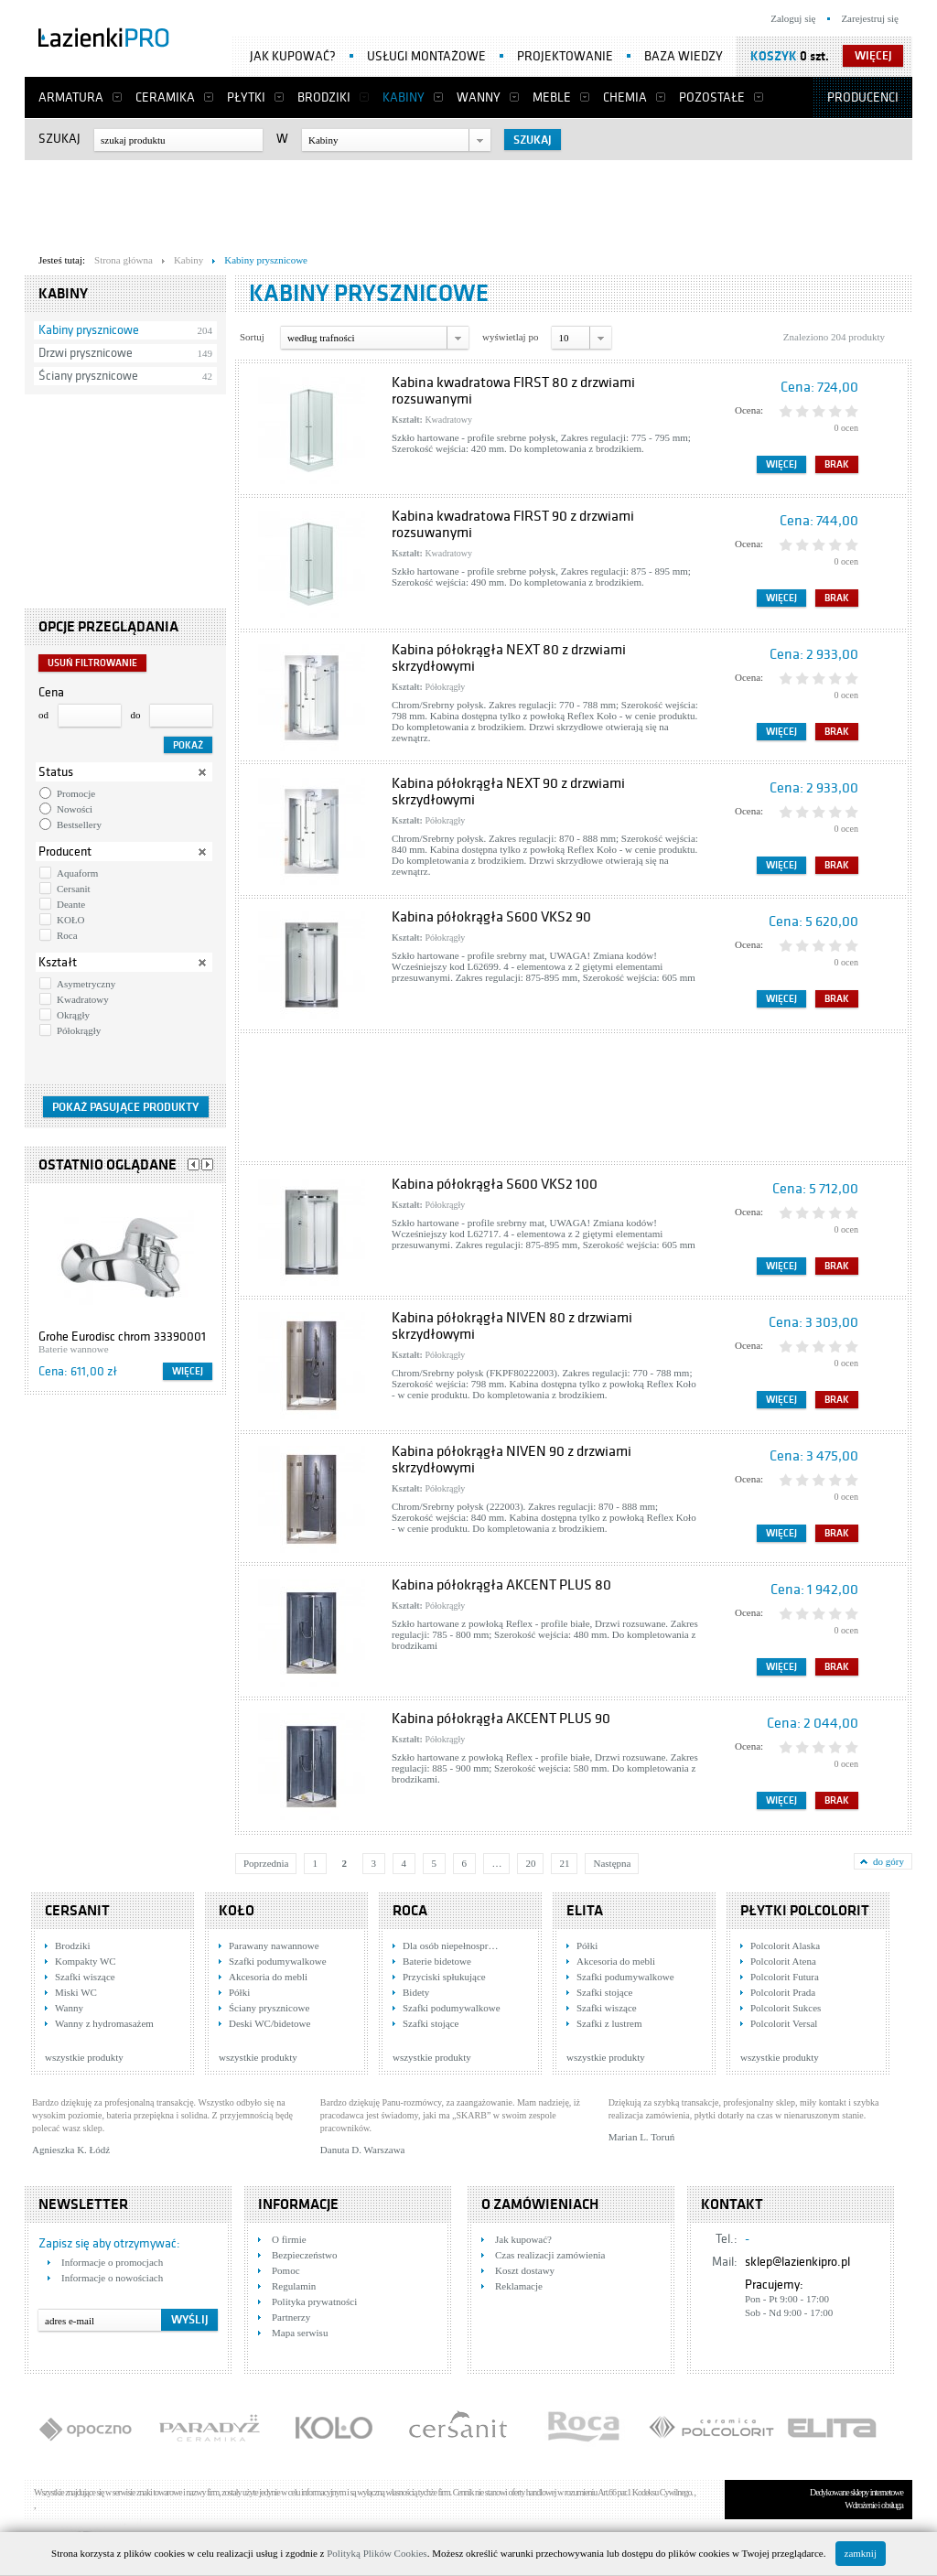 The height and width of the screenshot is (2576, 937). I want to click on Nowości, so click(74, 808).